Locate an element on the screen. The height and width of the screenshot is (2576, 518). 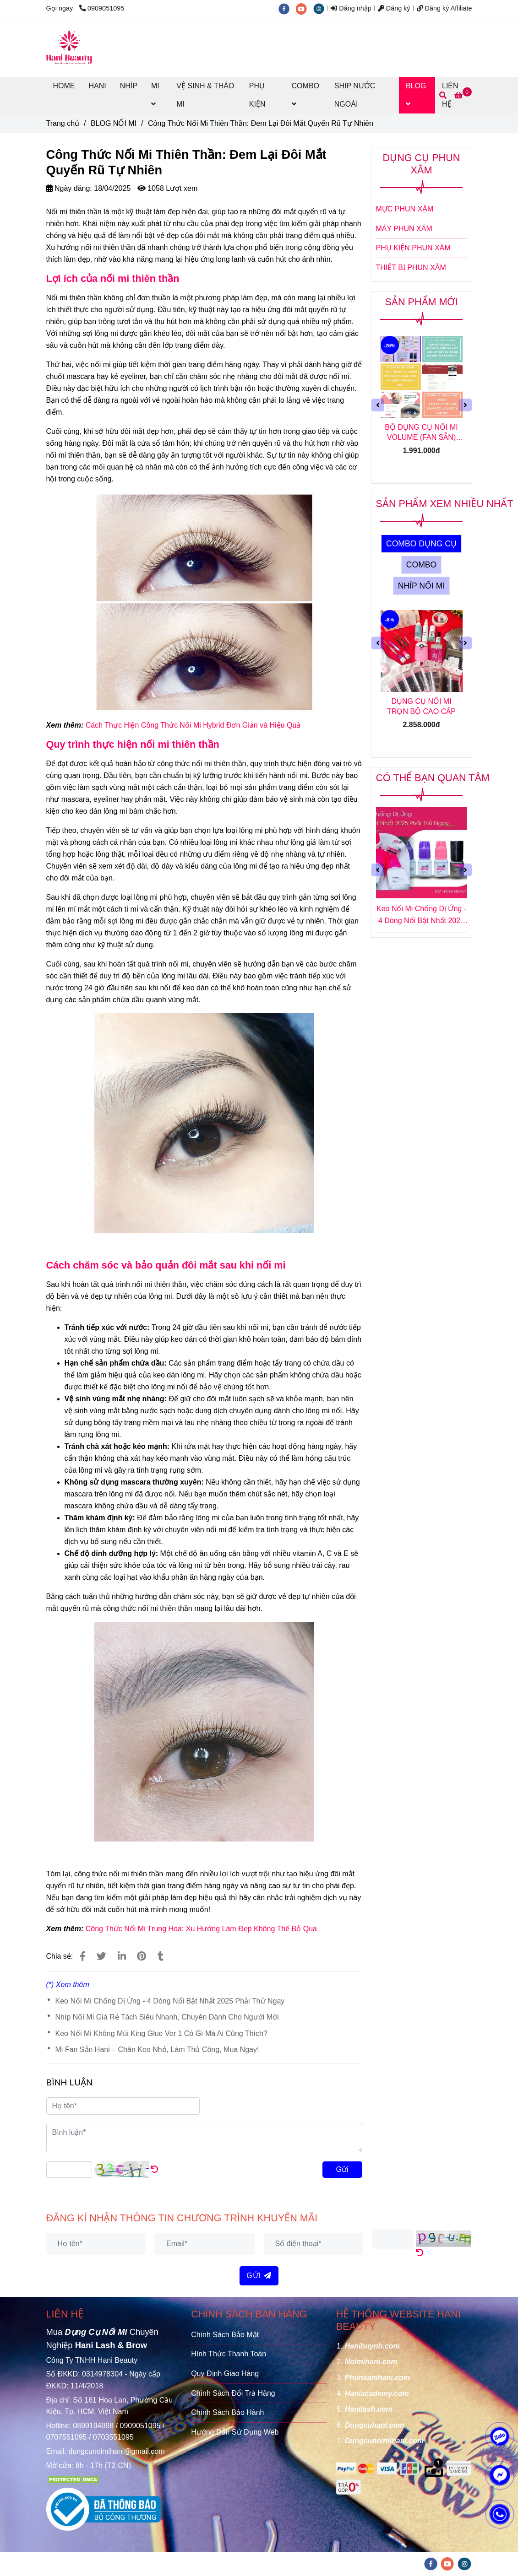
Nhíp Nối Mi Giá Rẻ Tách Siêu Nhanh, Chuyên Dành Cho Người Mới is located at coordinates (167, 2017).